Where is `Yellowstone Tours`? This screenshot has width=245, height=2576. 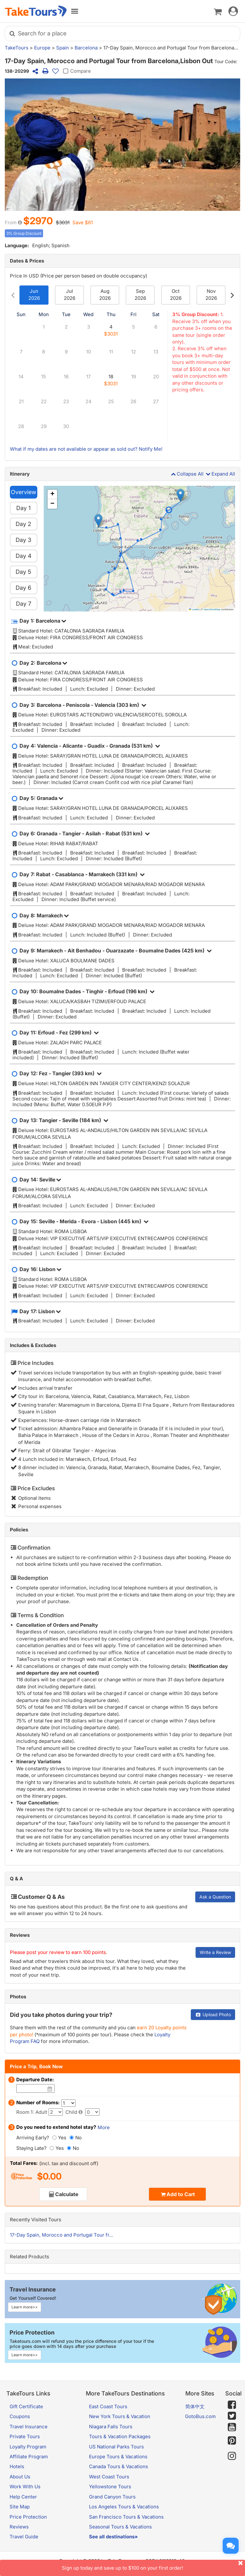
Yellowstone Tours is located at coordinates (110, 2486).